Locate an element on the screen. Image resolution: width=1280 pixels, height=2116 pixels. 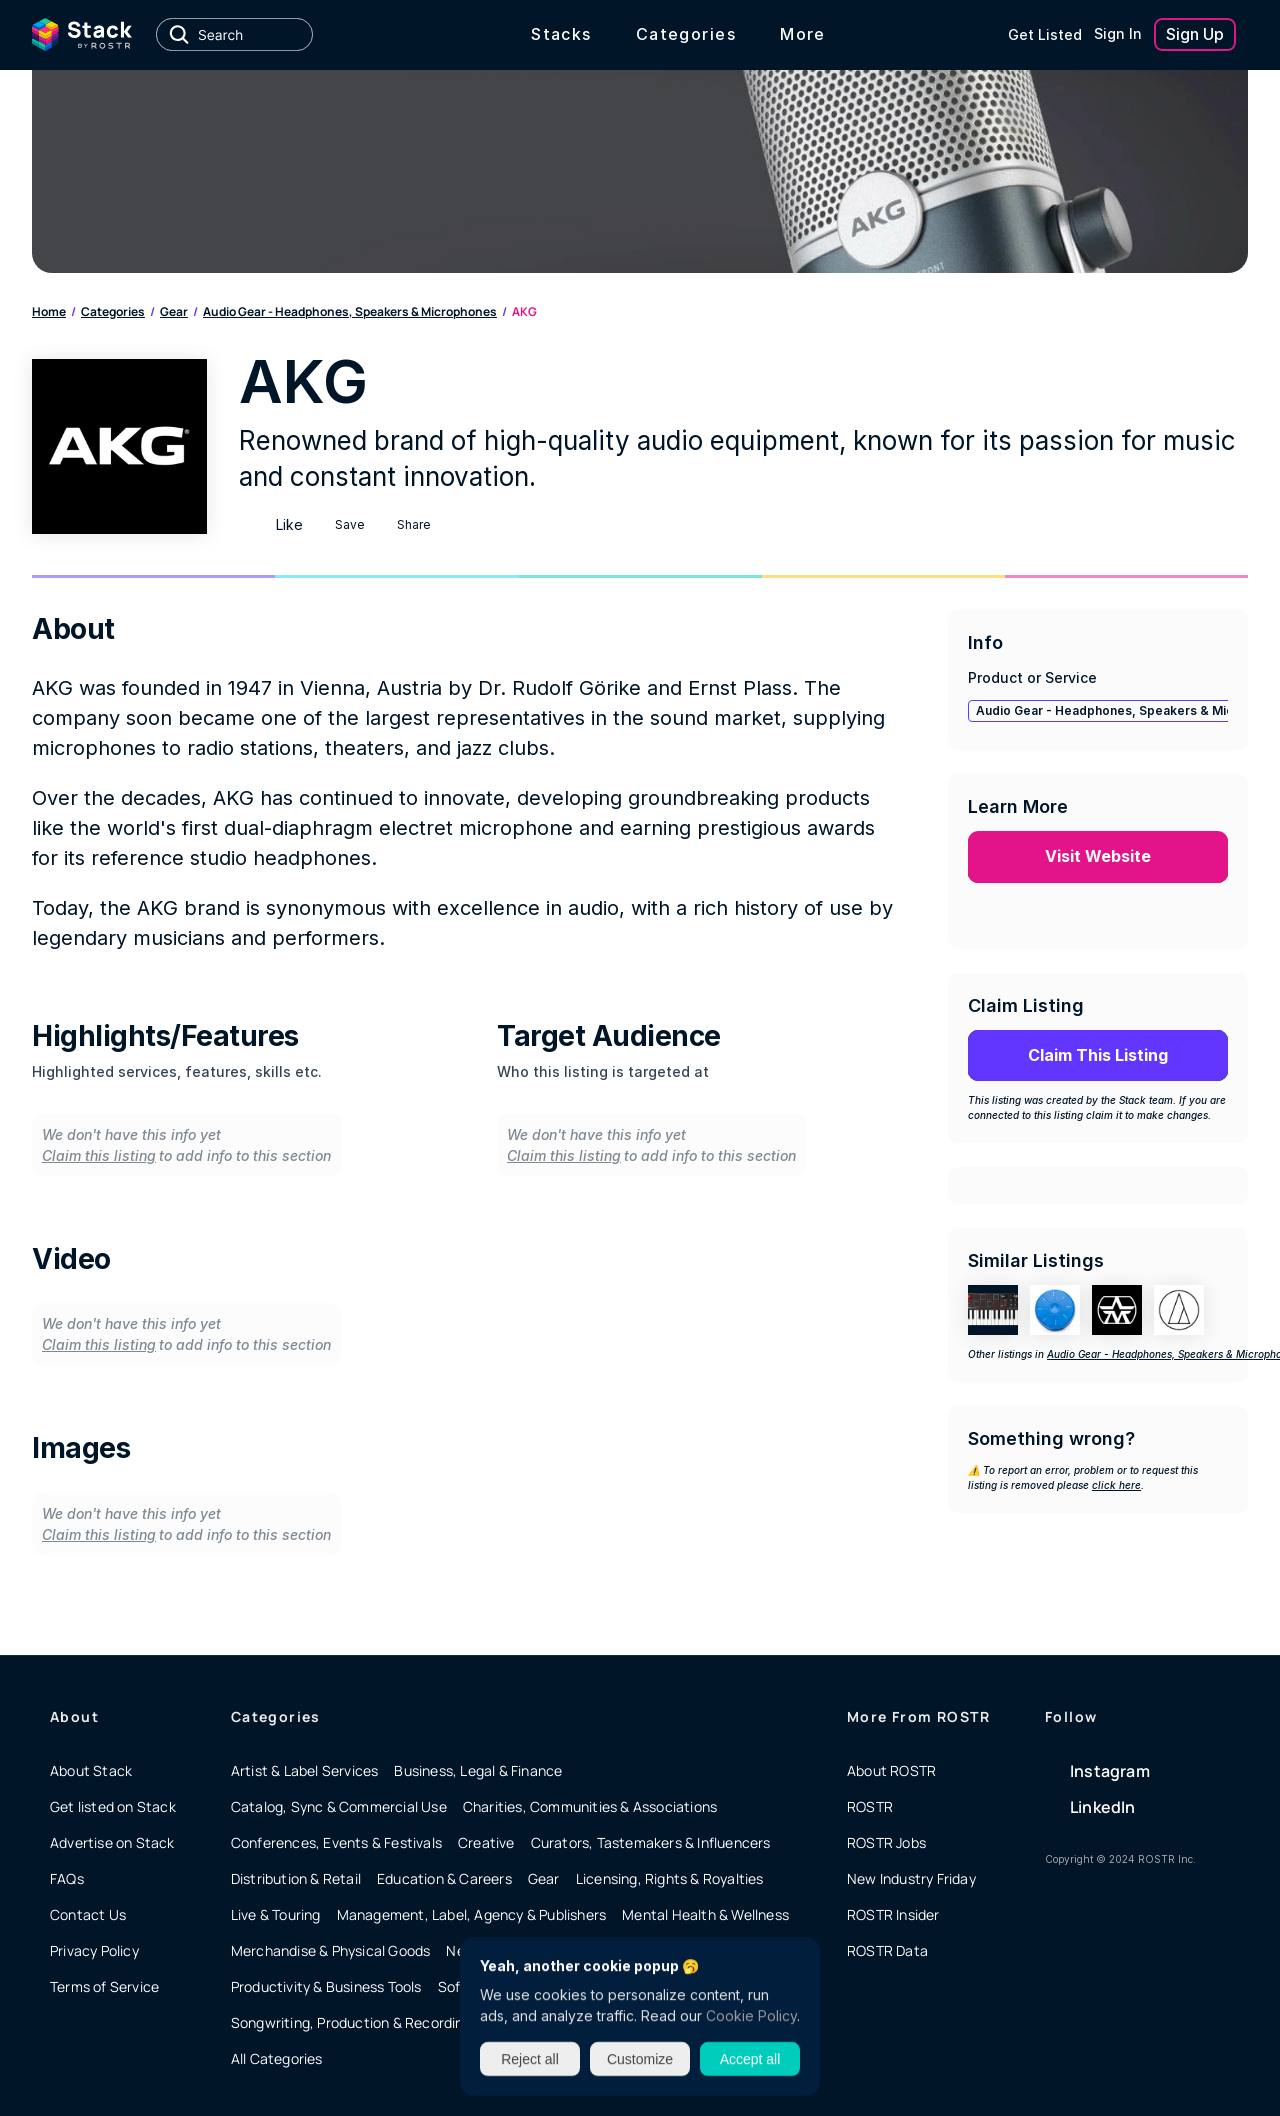
Privacy Policy is located at coordinates (94, 1950).